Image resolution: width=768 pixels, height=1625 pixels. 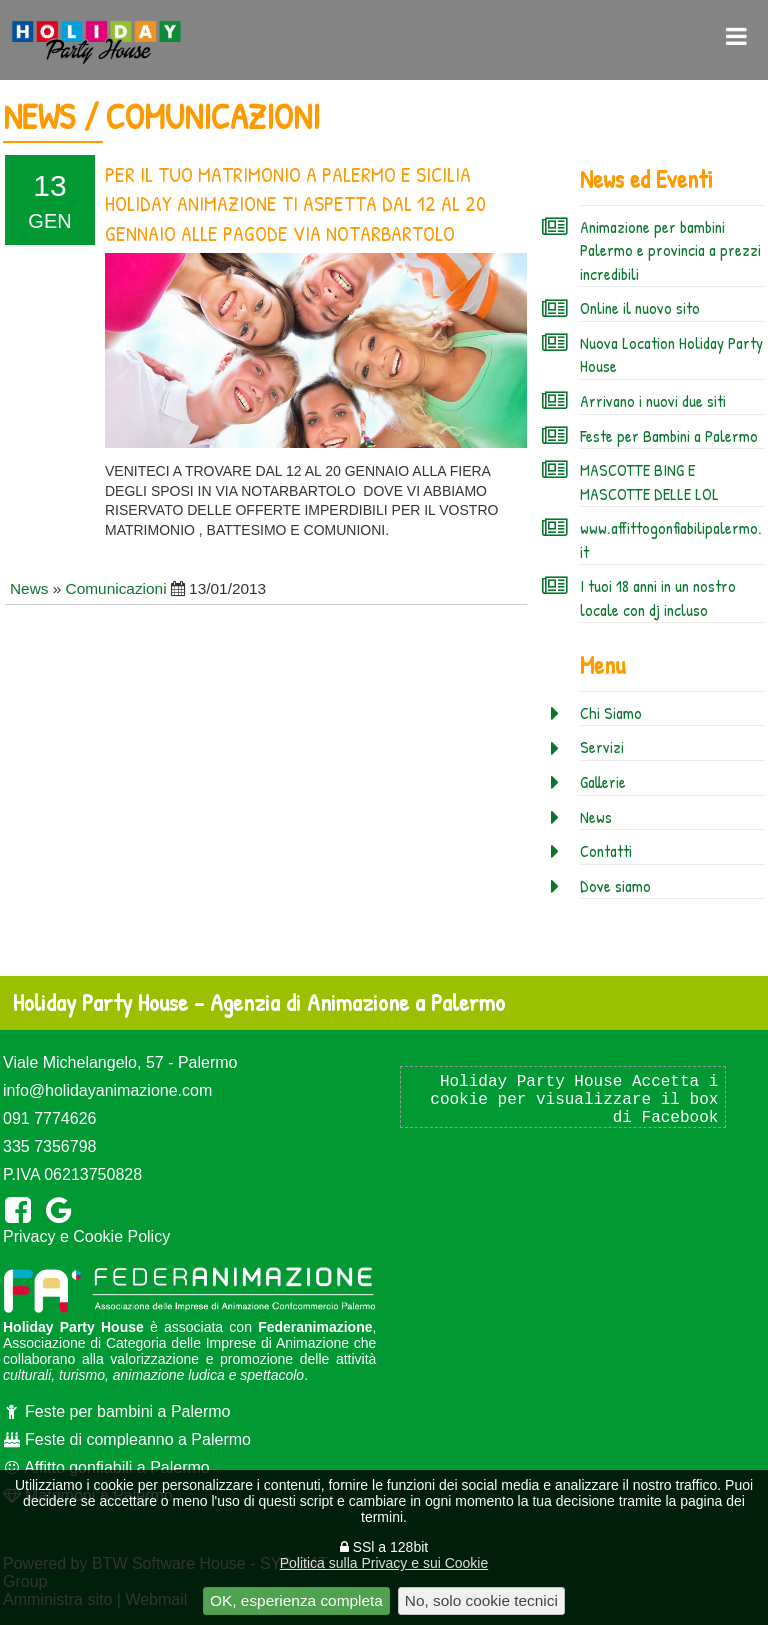 I want to click on Feste per bambini a Palermo, so click(x=116, y=1411).